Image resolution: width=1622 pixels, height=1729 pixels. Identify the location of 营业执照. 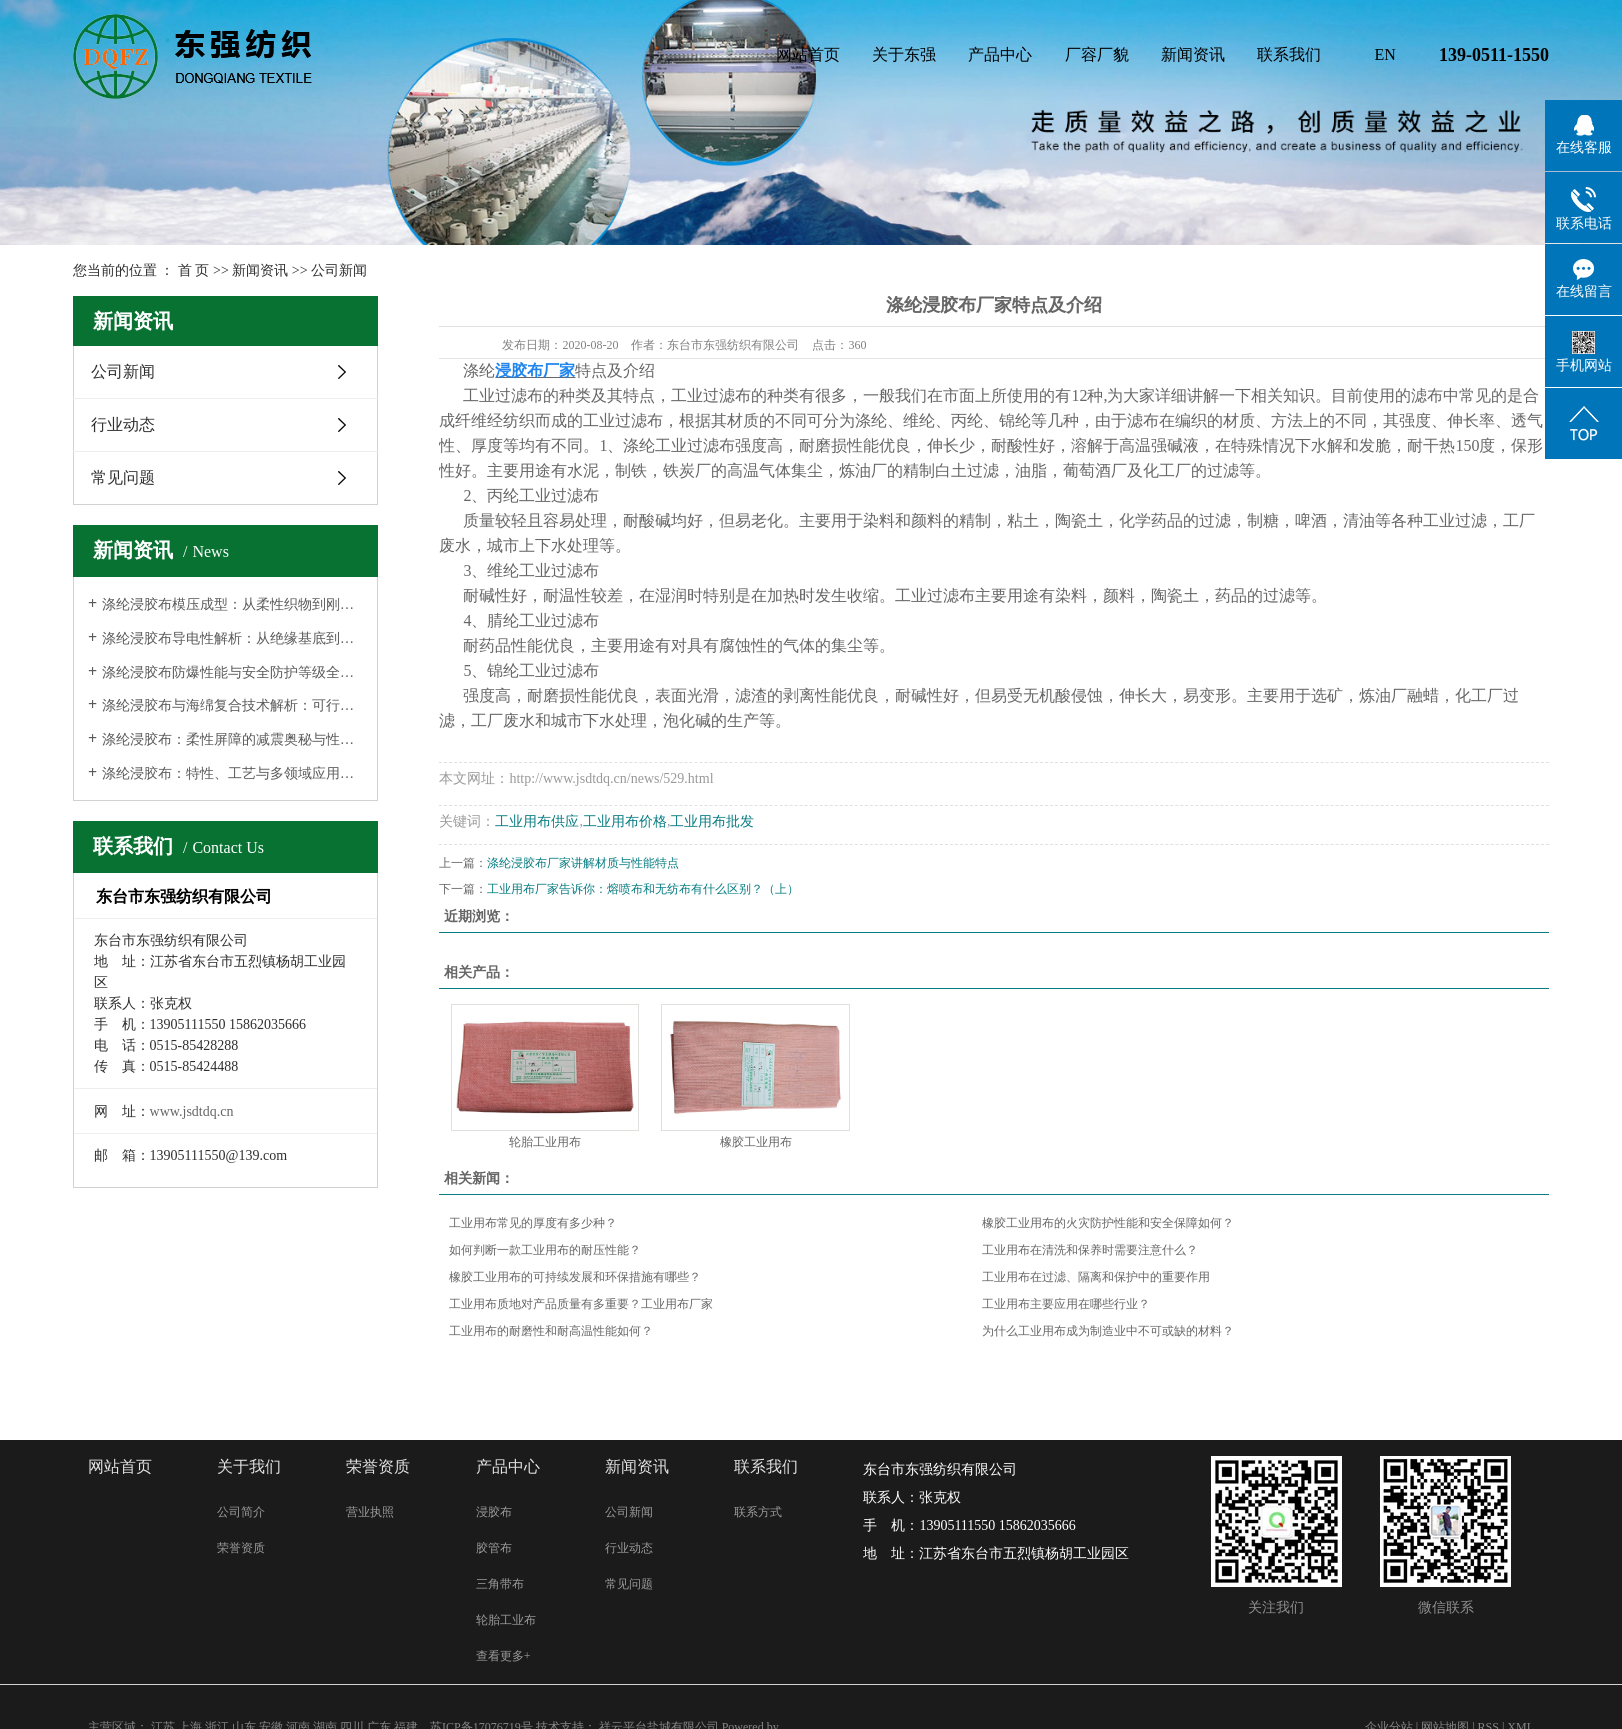
(370, 1512).